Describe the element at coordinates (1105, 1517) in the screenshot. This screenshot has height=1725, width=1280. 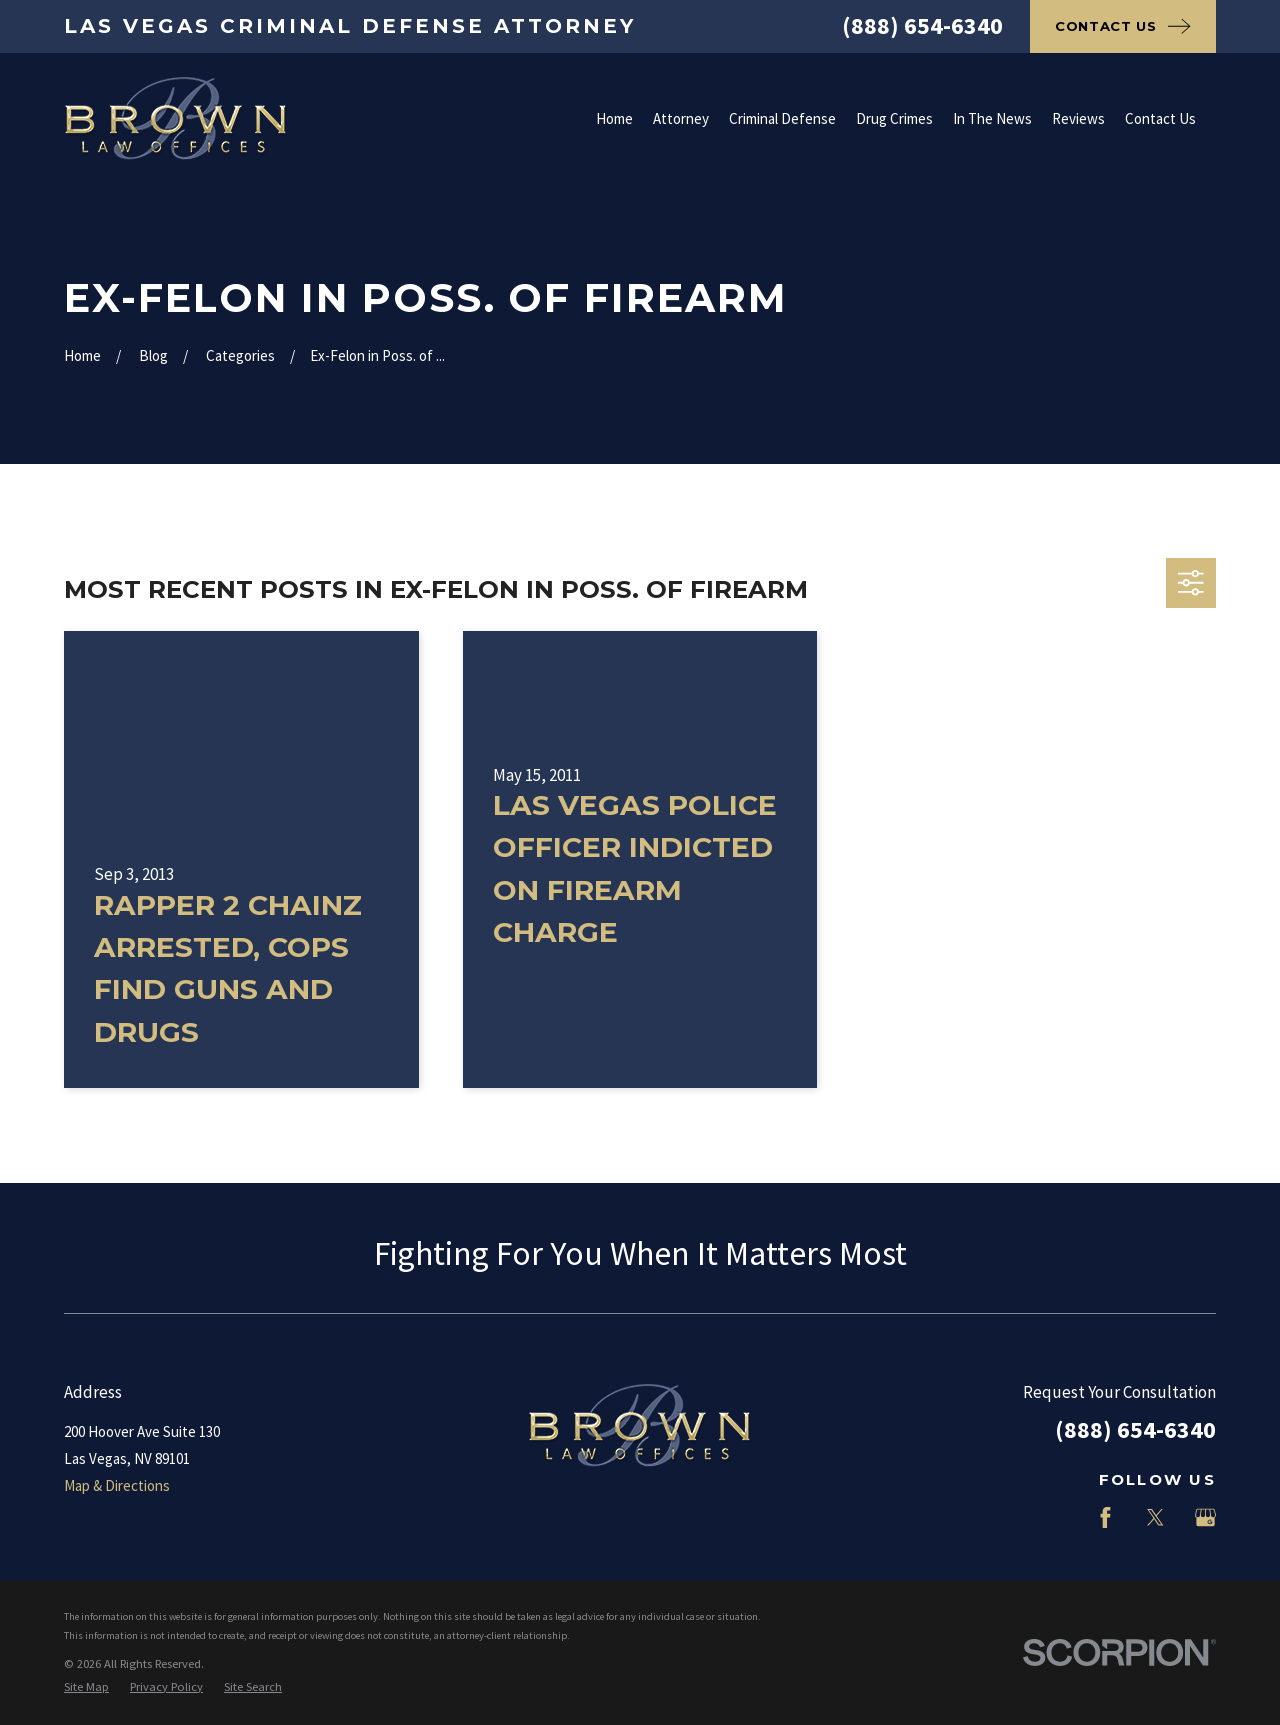
I see `[Facebook]` at that location.